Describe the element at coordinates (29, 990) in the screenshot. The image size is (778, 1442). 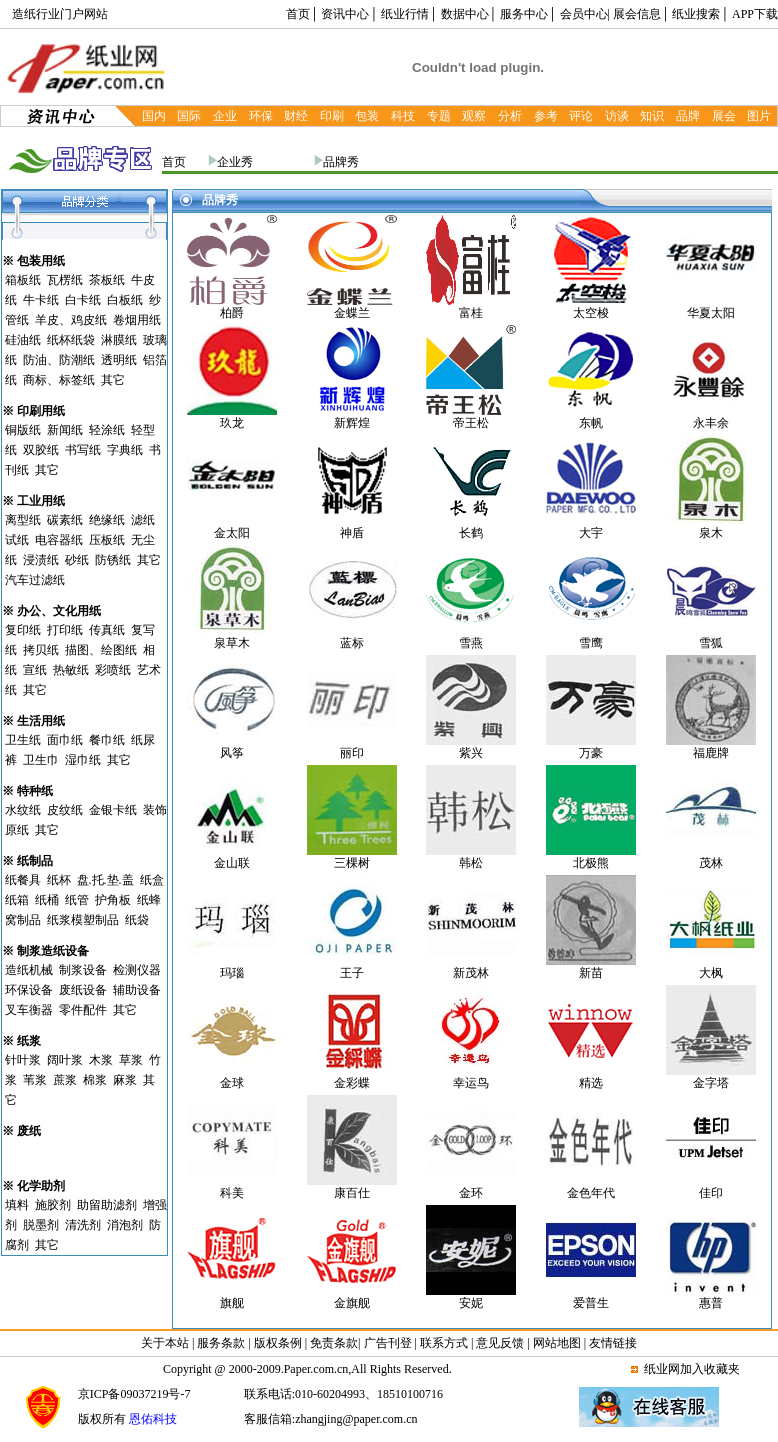
I see `环保设备` at that location.